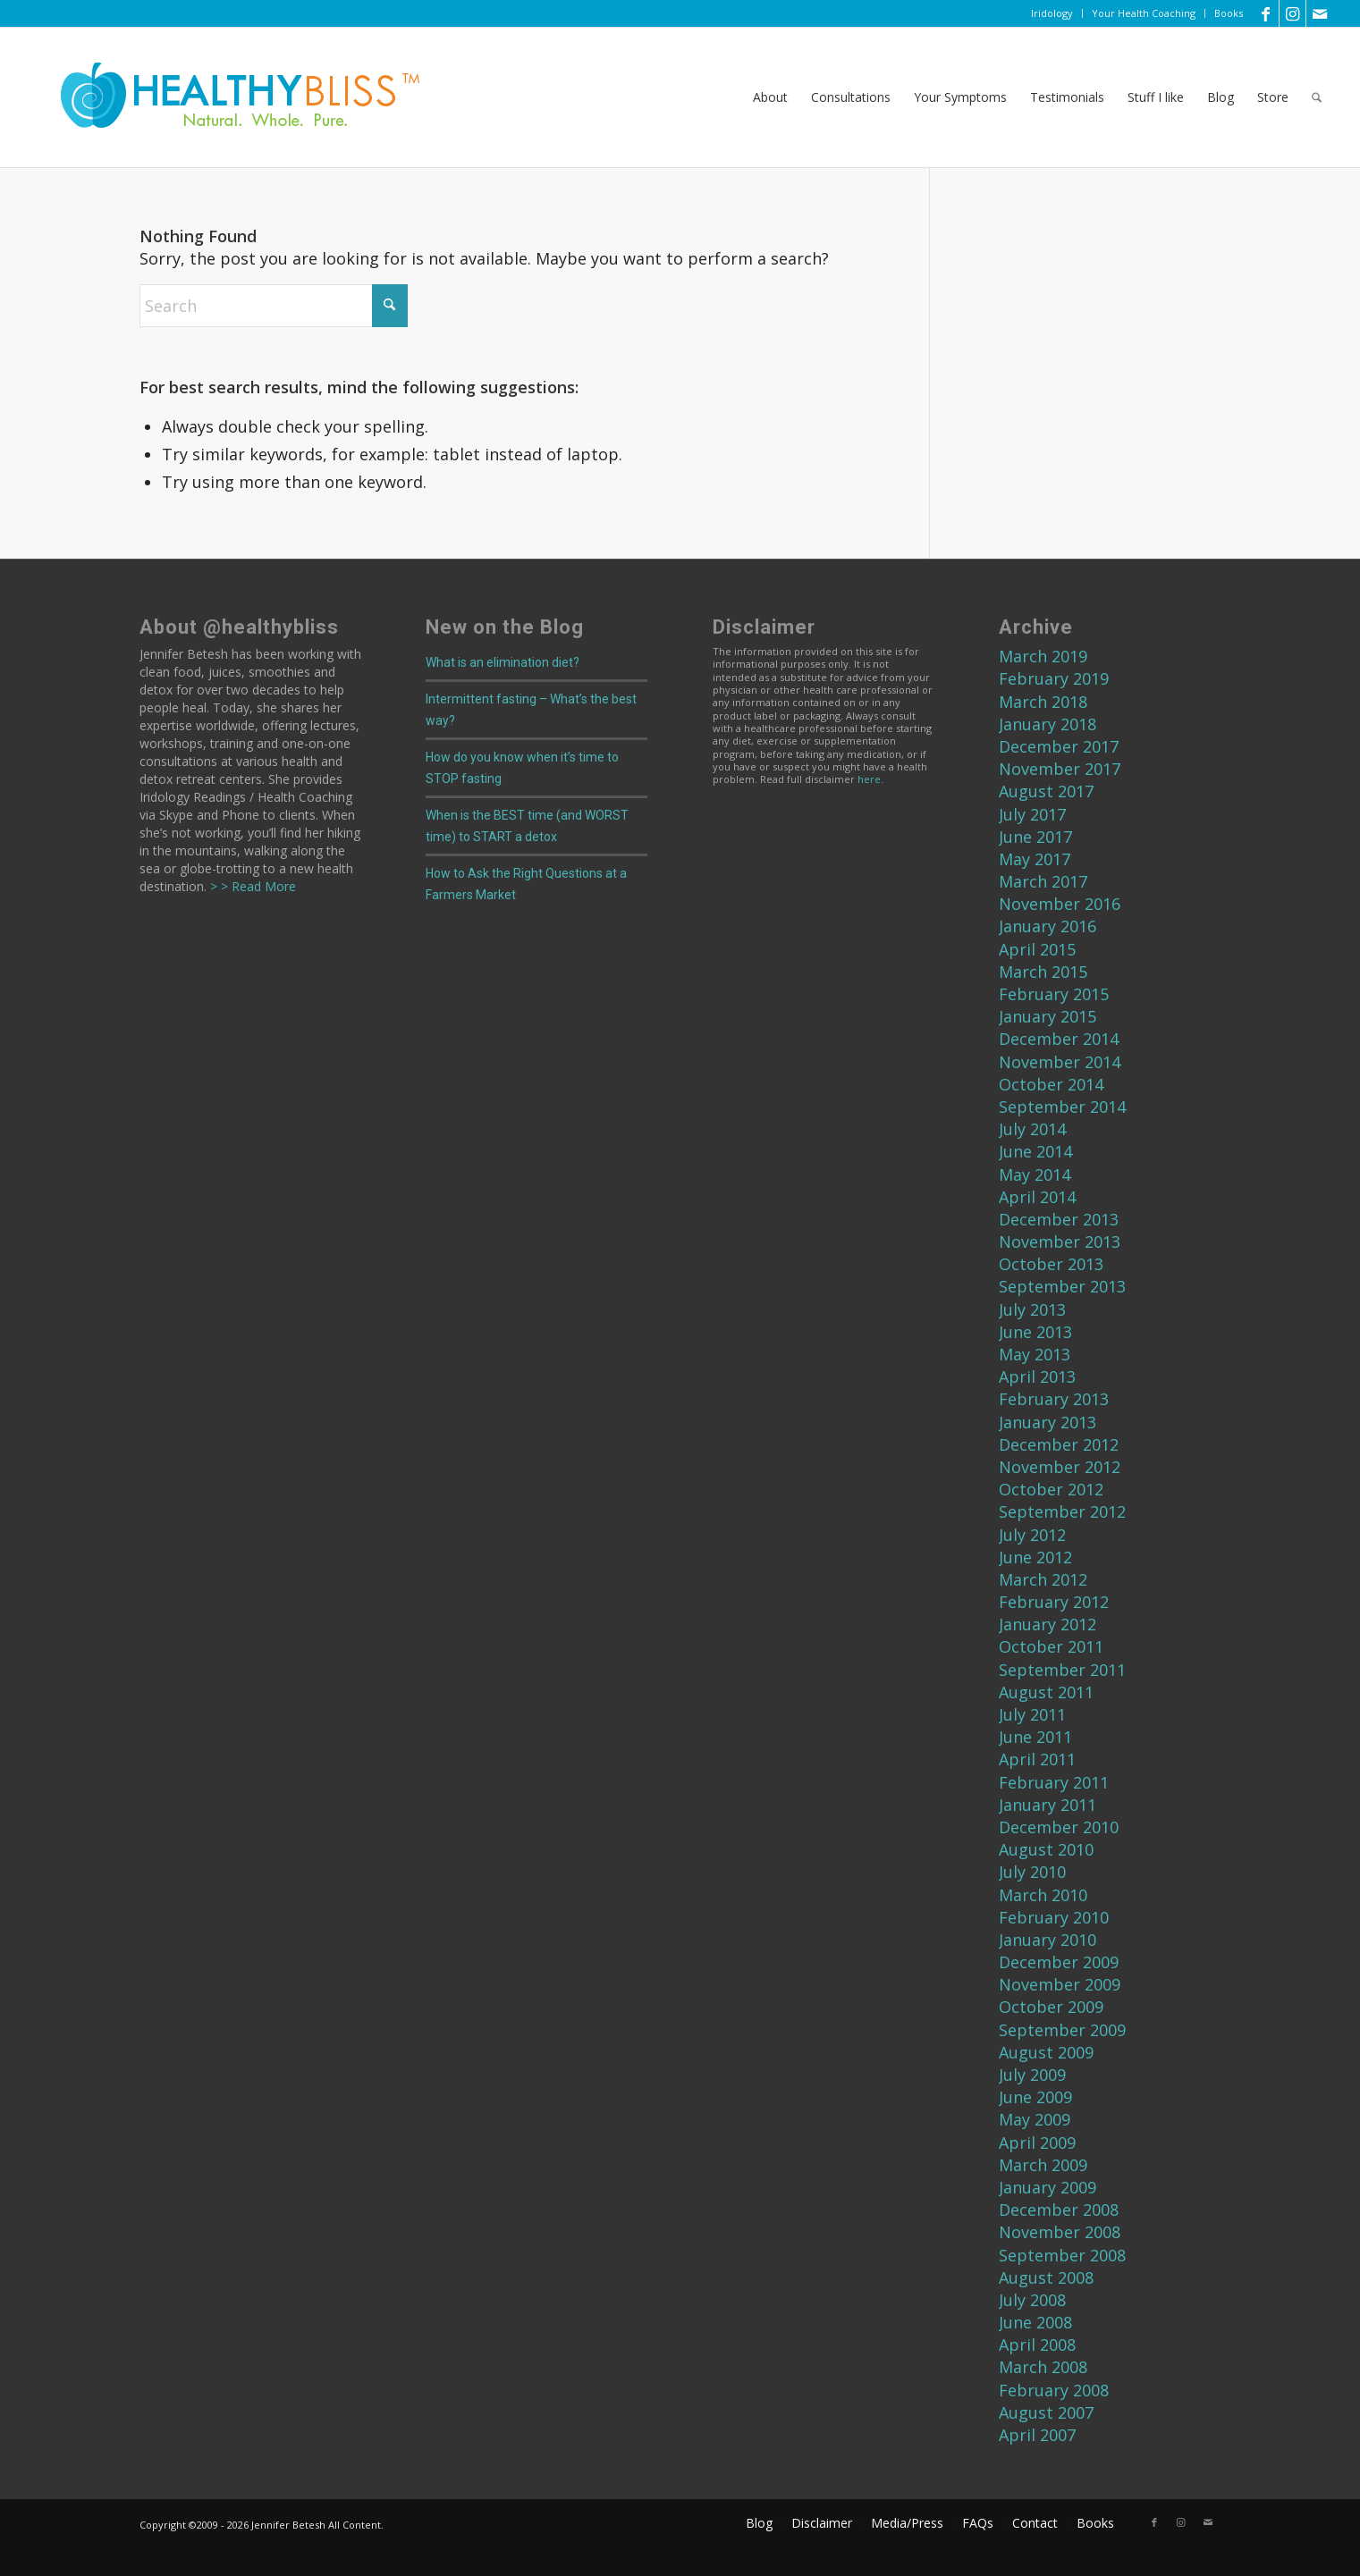 The width and height of the screenshot is (1360, 2576). Describe the element at coordinates (1035, 1736) in the screenshot. I see `June 2011` at that location.